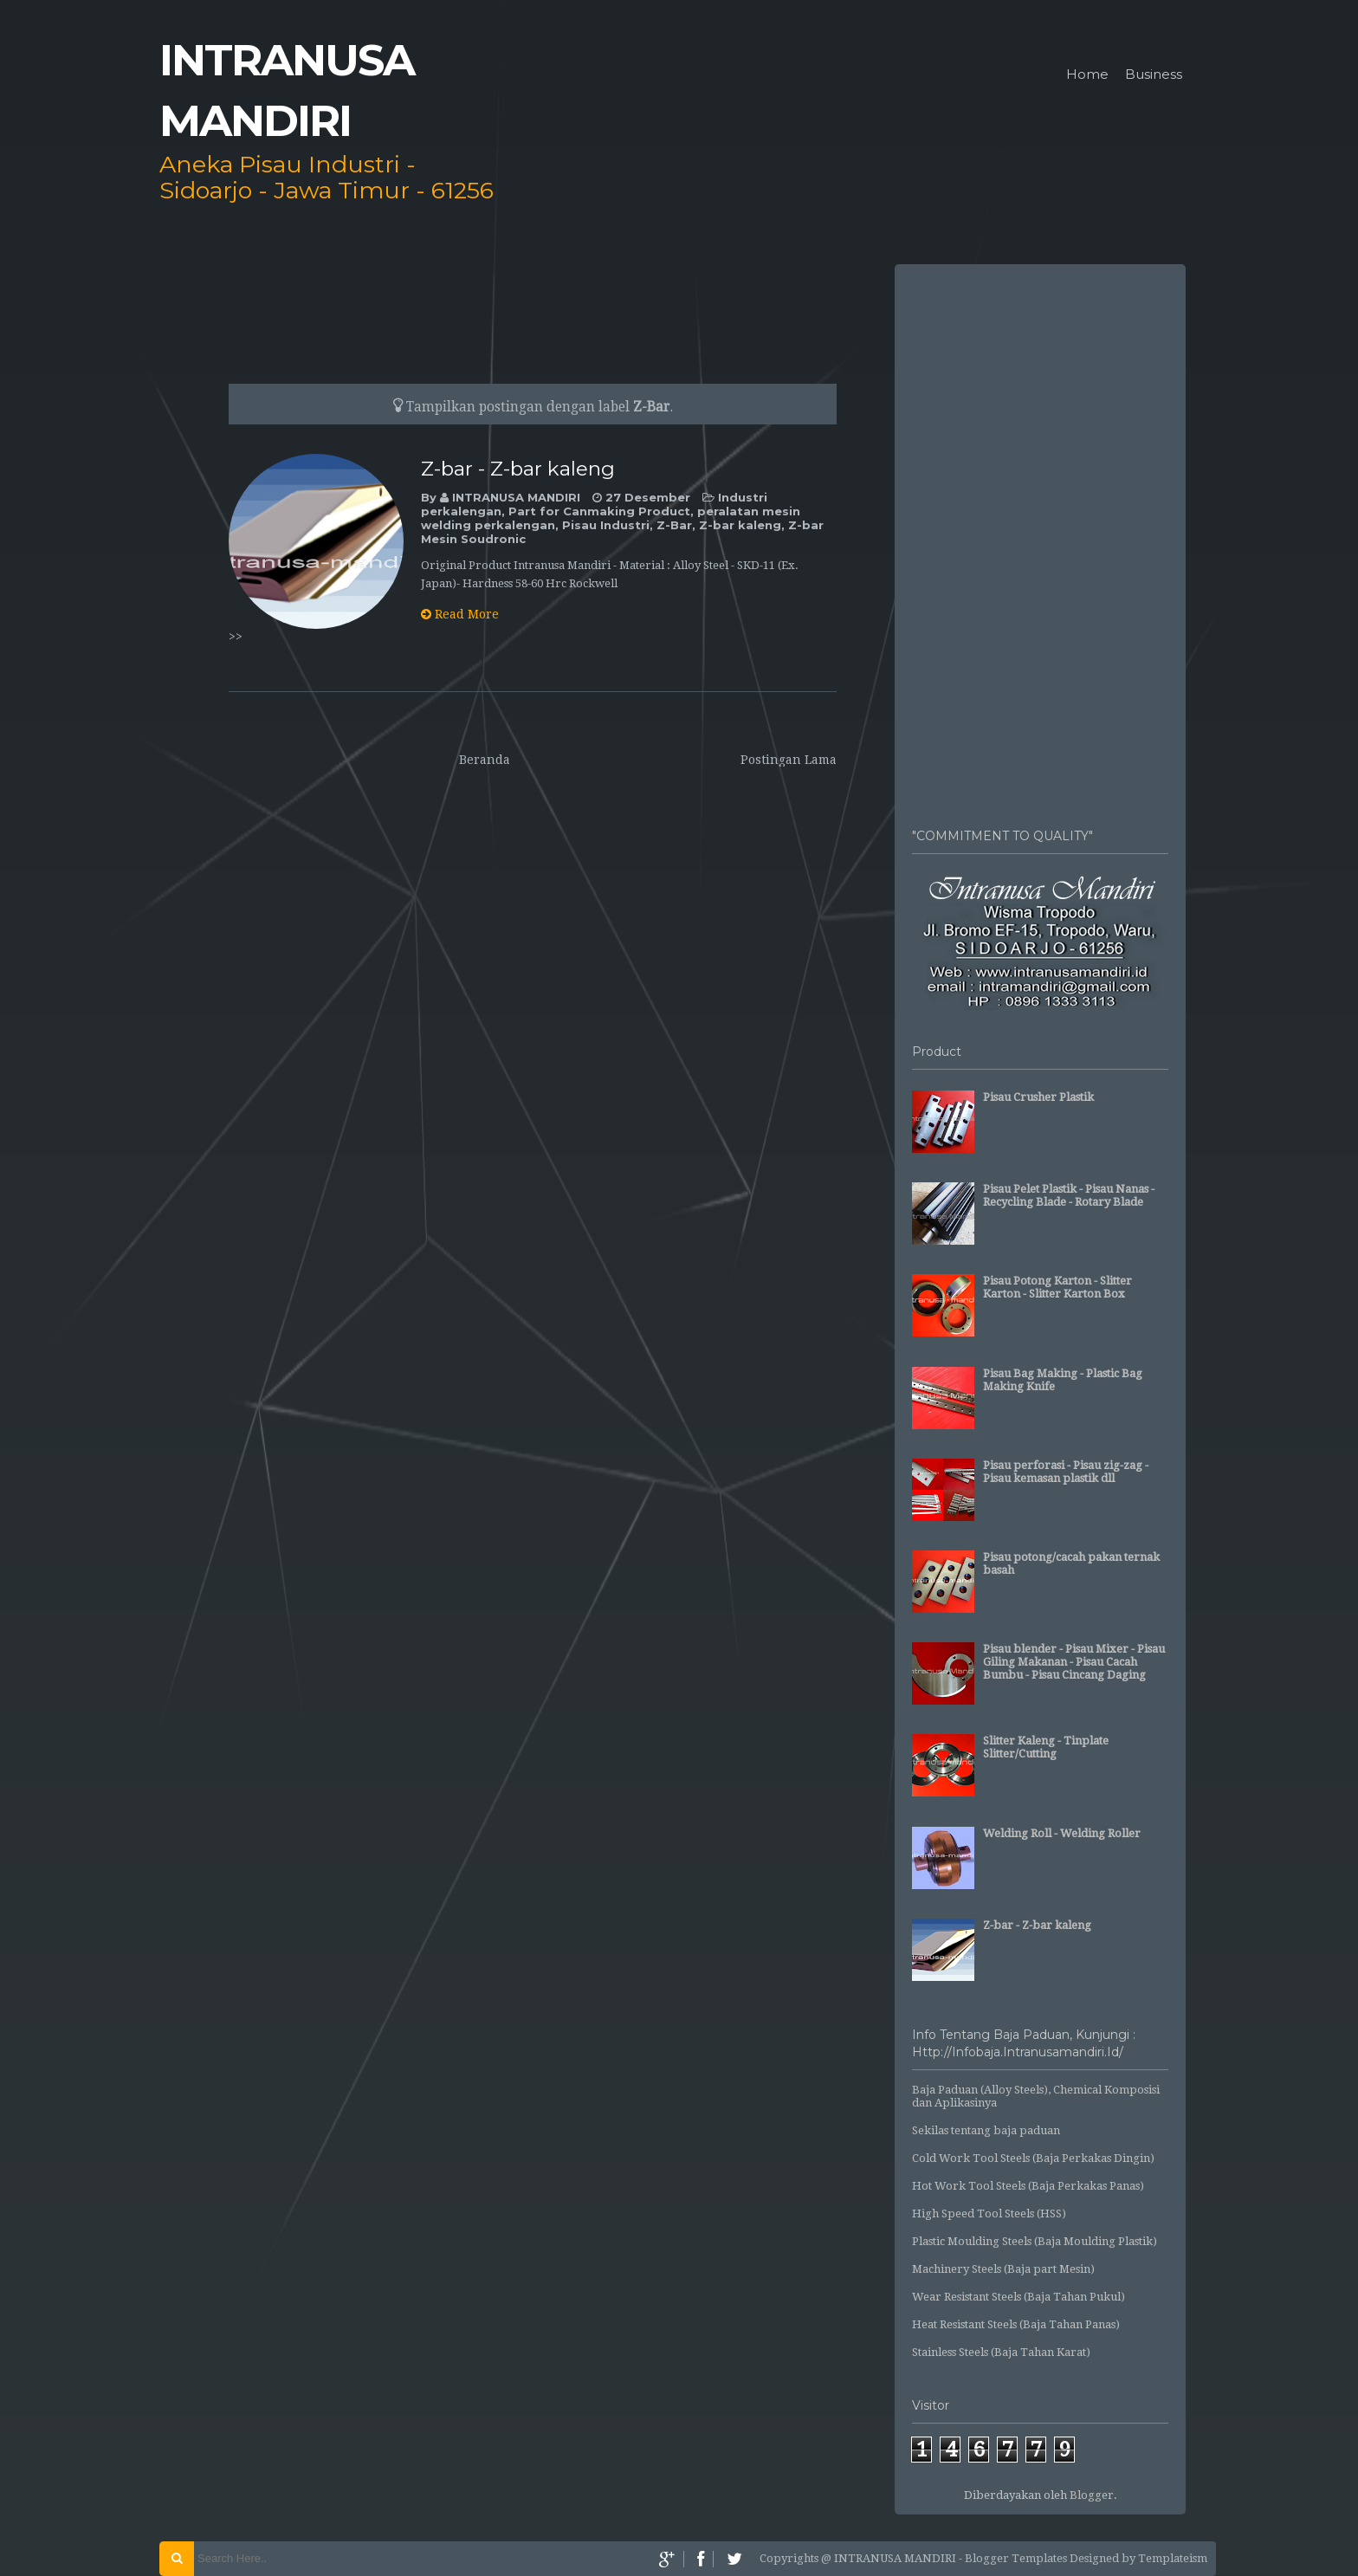  I want to click on Blogger, so click(1092, 2495).